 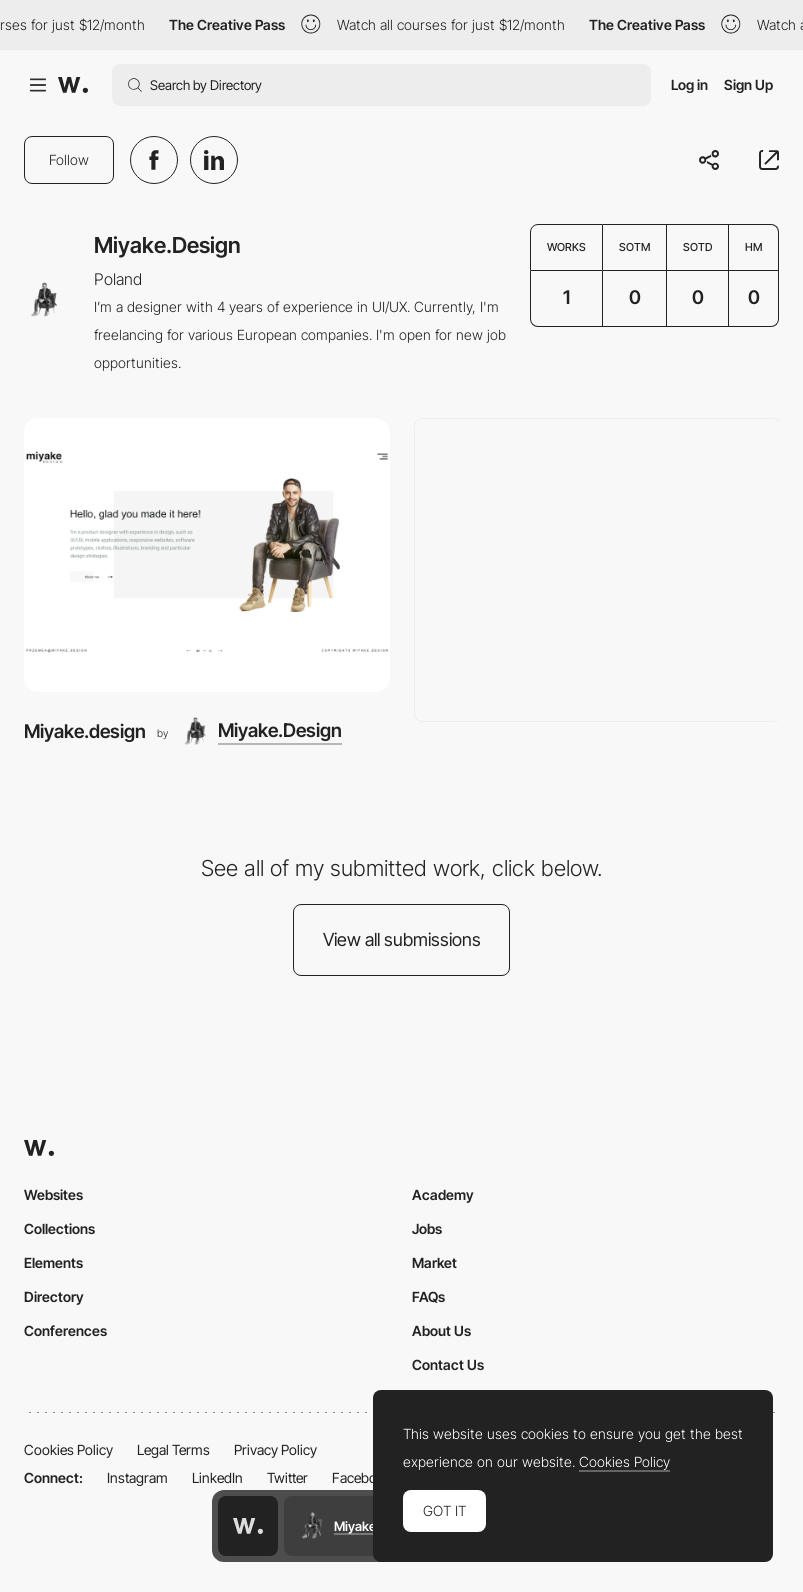 I want to click on Instagram, so click(x=137, y=1477).